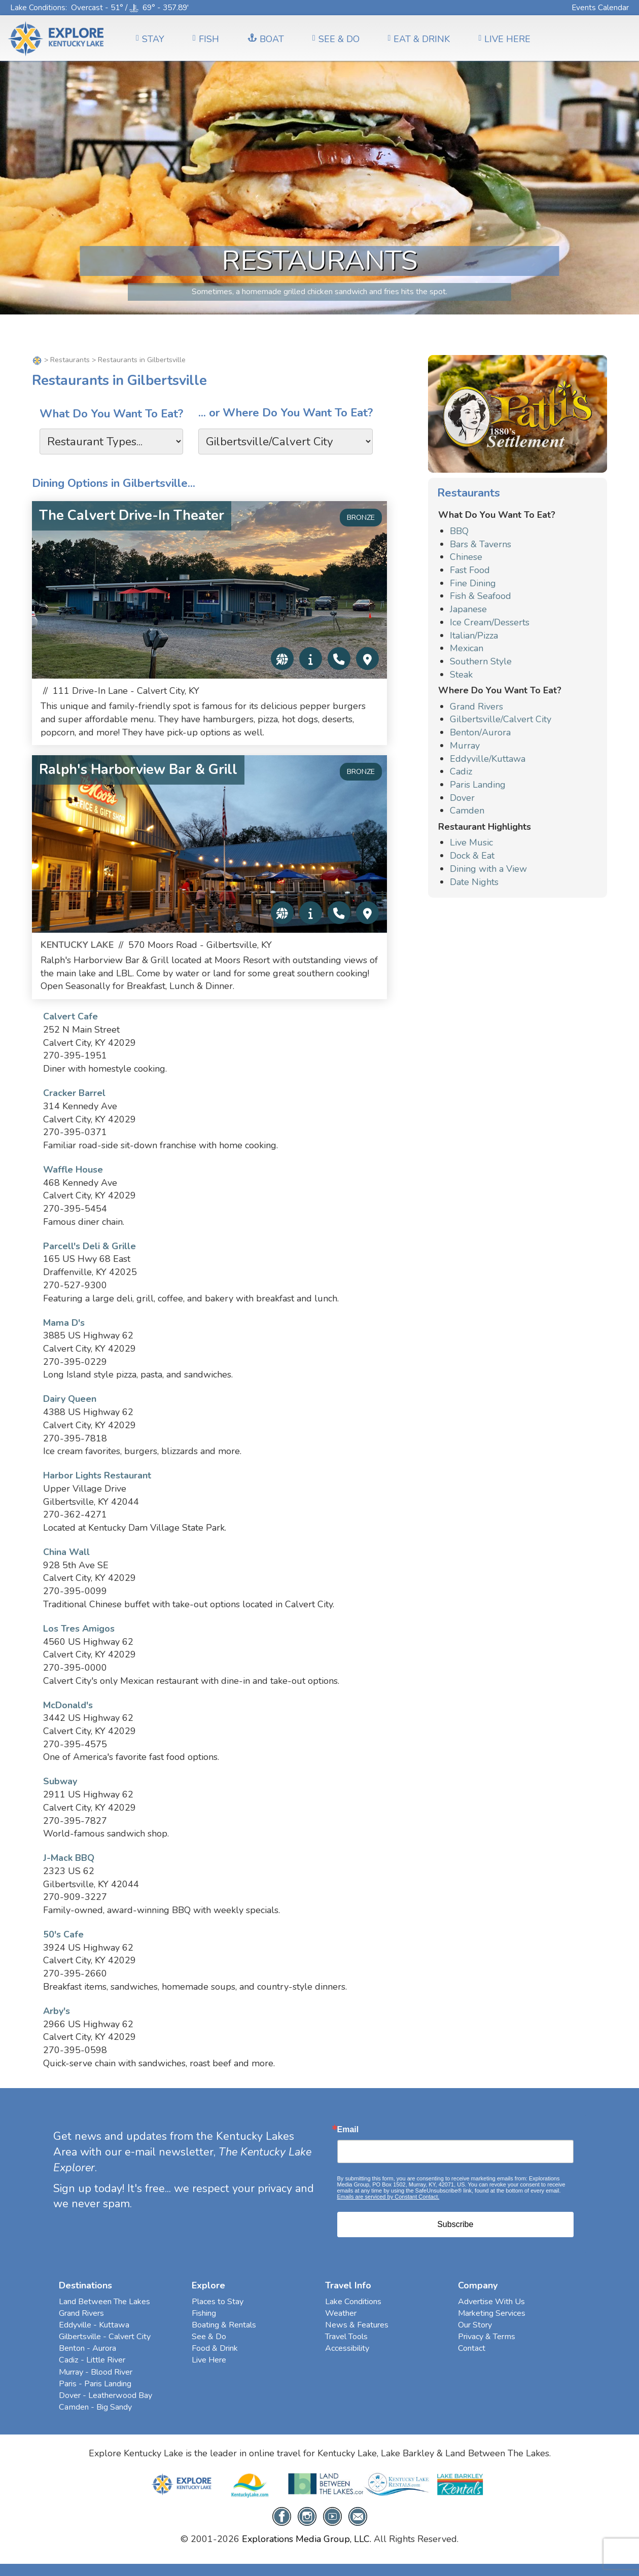 The image size is (639, 2576). What do you see at coordinates (60, 1781) in the screenshot?
I see `Subway` at bounding box center [60, 1781].